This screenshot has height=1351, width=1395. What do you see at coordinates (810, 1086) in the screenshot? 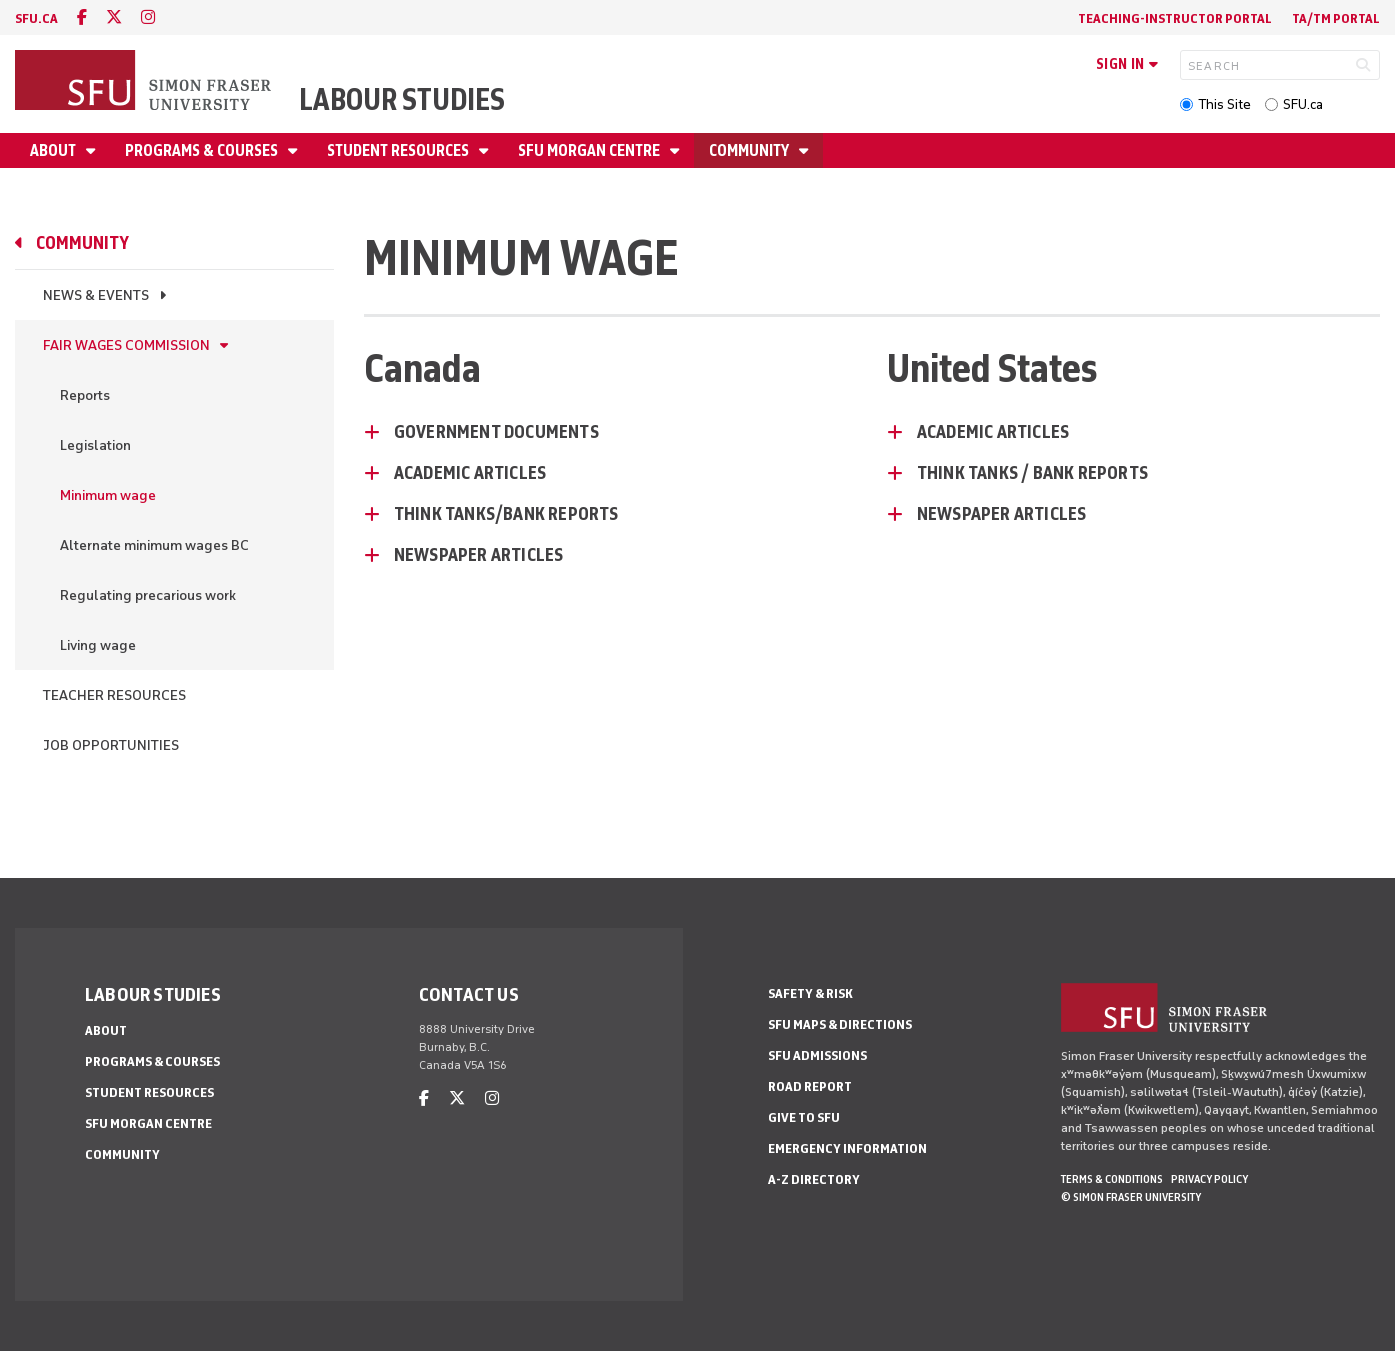
I see `Road Report` at bounding box center [810, 1086].